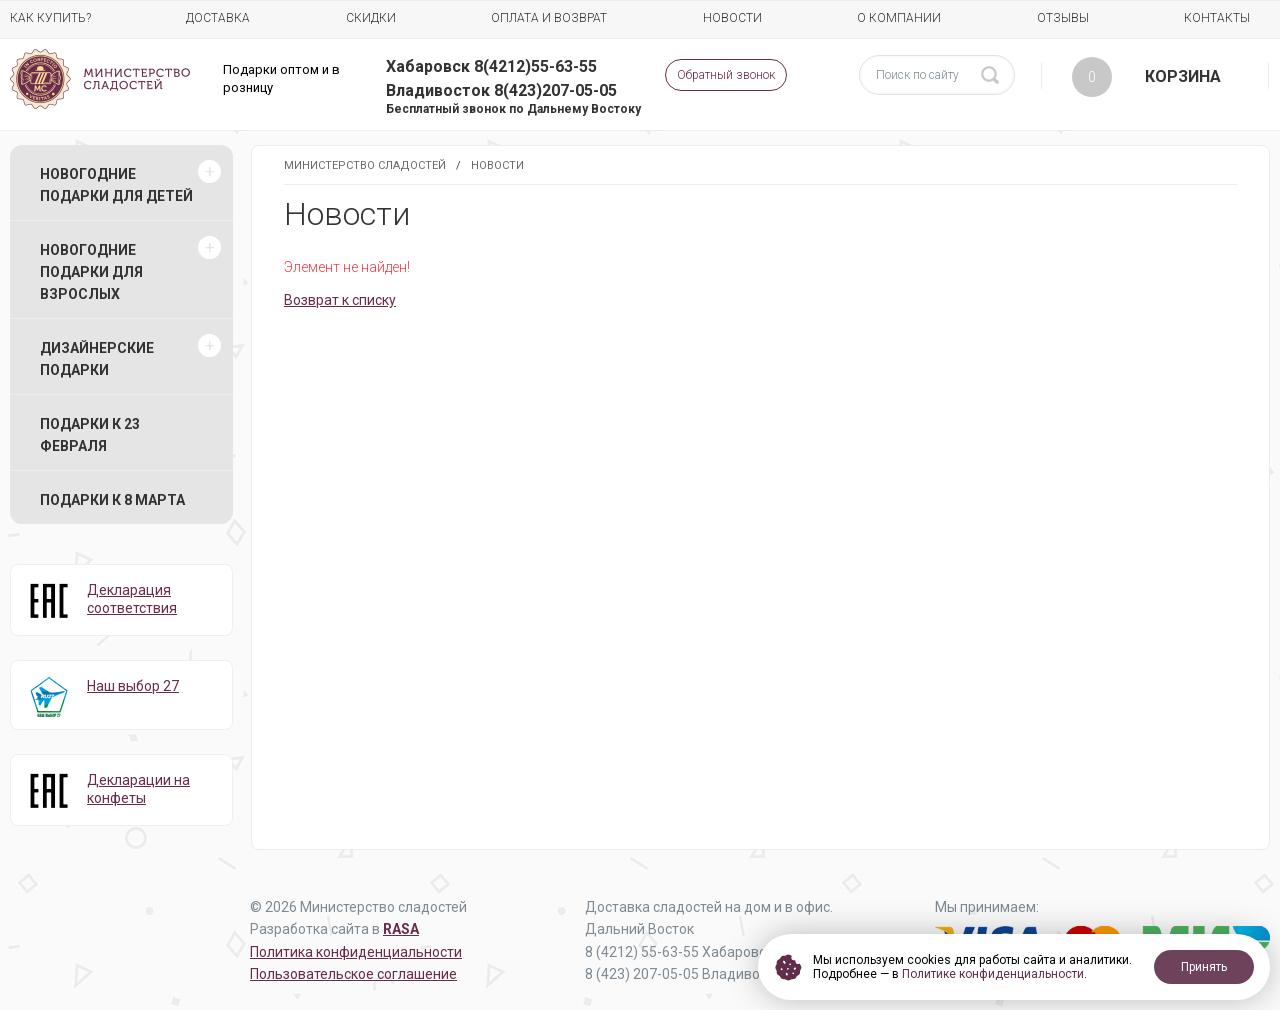 The height and width of the screenshot is (1010, 1280). What do you see at coordinates (732, 18) in the screenshot?
I see `Новости` at bounding box center [732, 18].